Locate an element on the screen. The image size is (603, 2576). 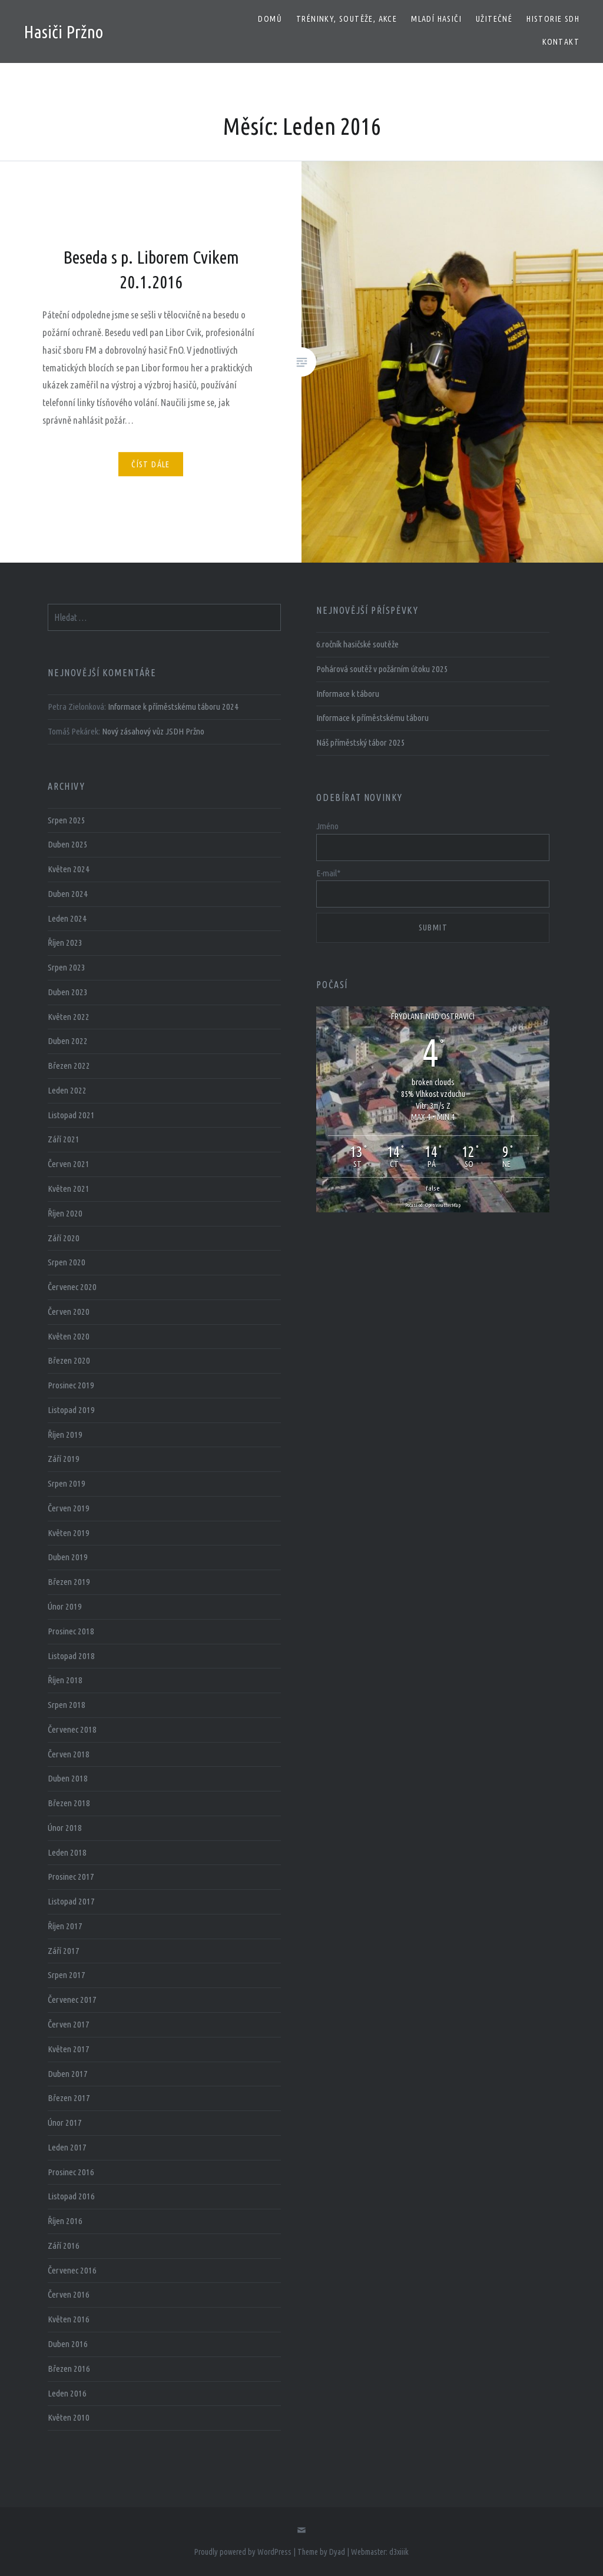
Listopad 2016 is located at coordinates (71, 2196).